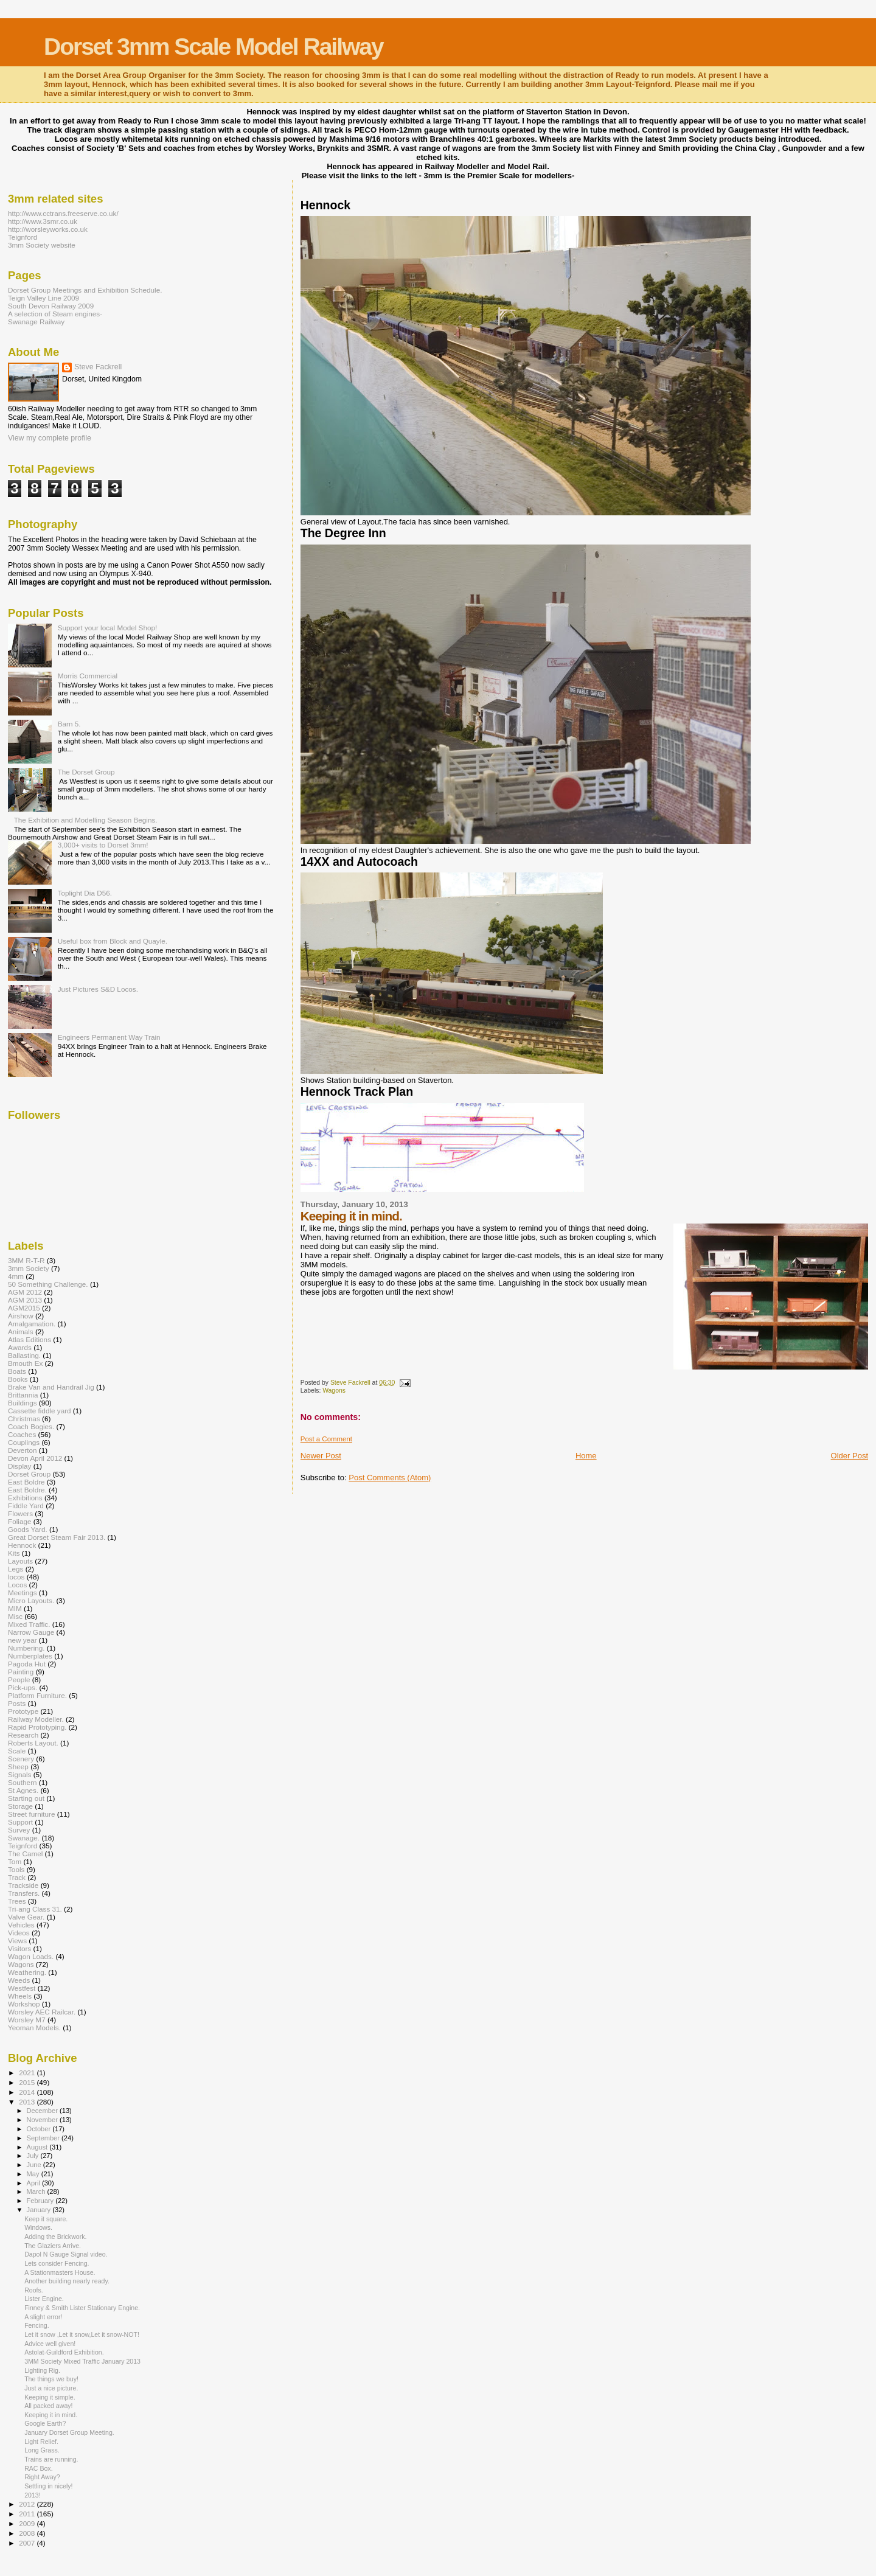 This screenshot has width=876, height=2576. Describe the element at coordinates (42, 2370) in the screenshot. I see `Lighting Rig.` at that location.